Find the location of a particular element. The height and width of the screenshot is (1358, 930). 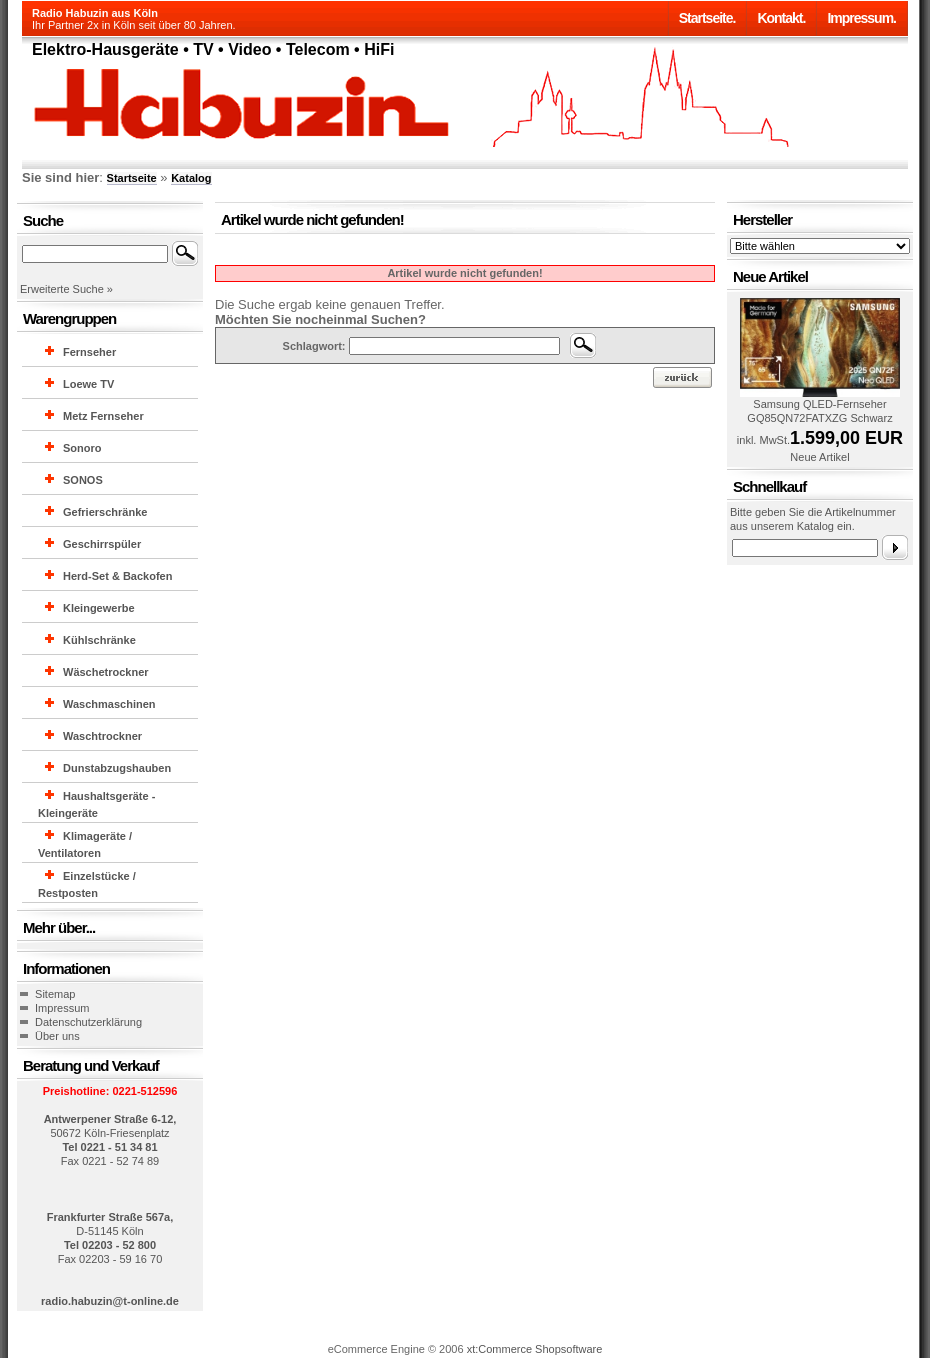

Startseite is located at coordinates (132, 178).